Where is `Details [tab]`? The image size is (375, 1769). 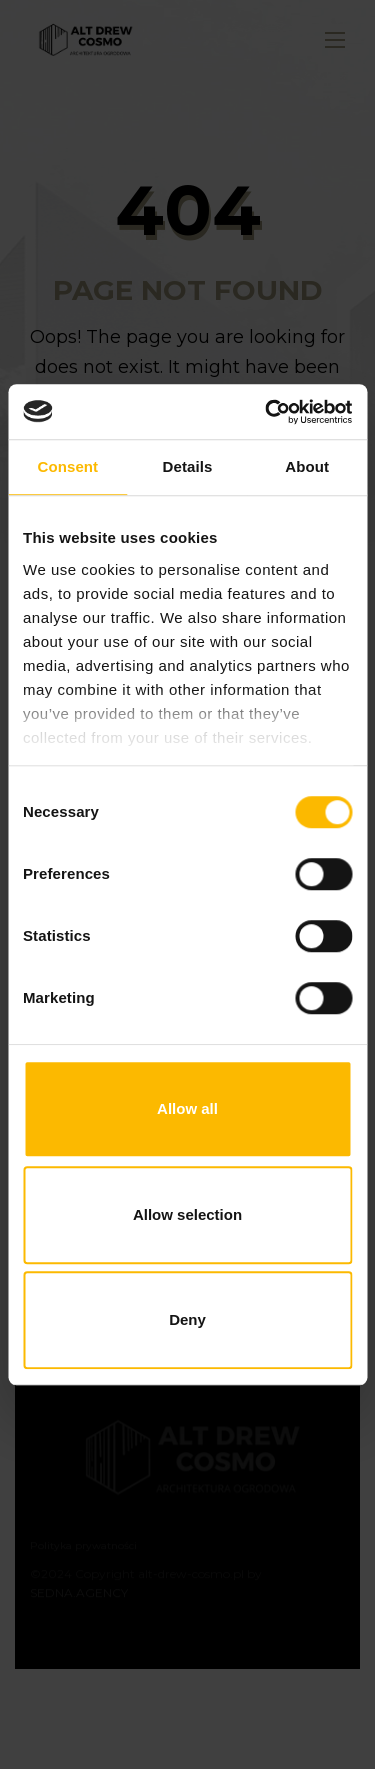 Details [tab] is located at coordinates (188, 466).